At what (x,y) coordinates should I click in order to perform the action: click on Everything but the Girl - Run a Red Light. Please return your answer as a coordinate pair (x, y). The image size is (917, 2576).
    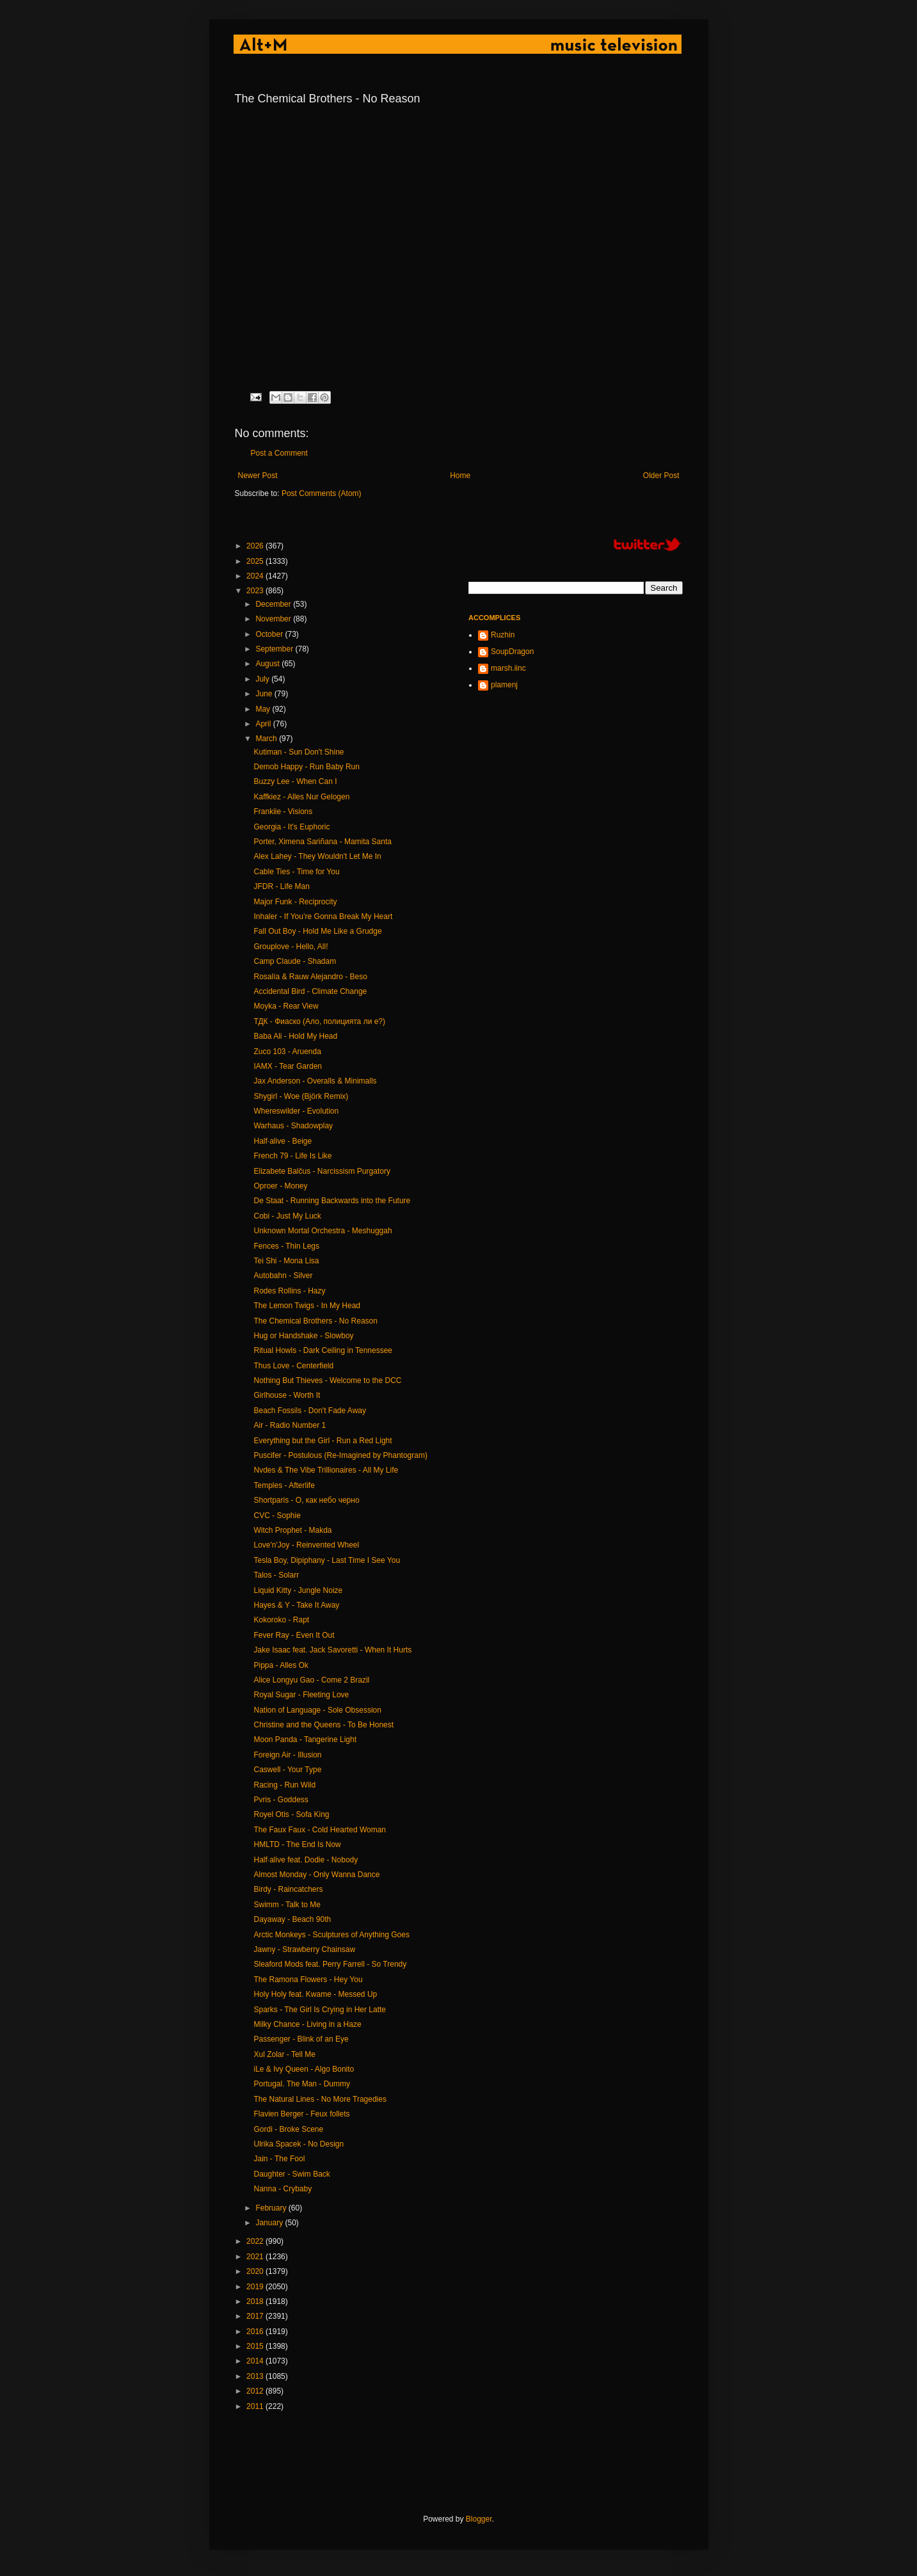
    Looking at the image, I should click on (322, 1440).